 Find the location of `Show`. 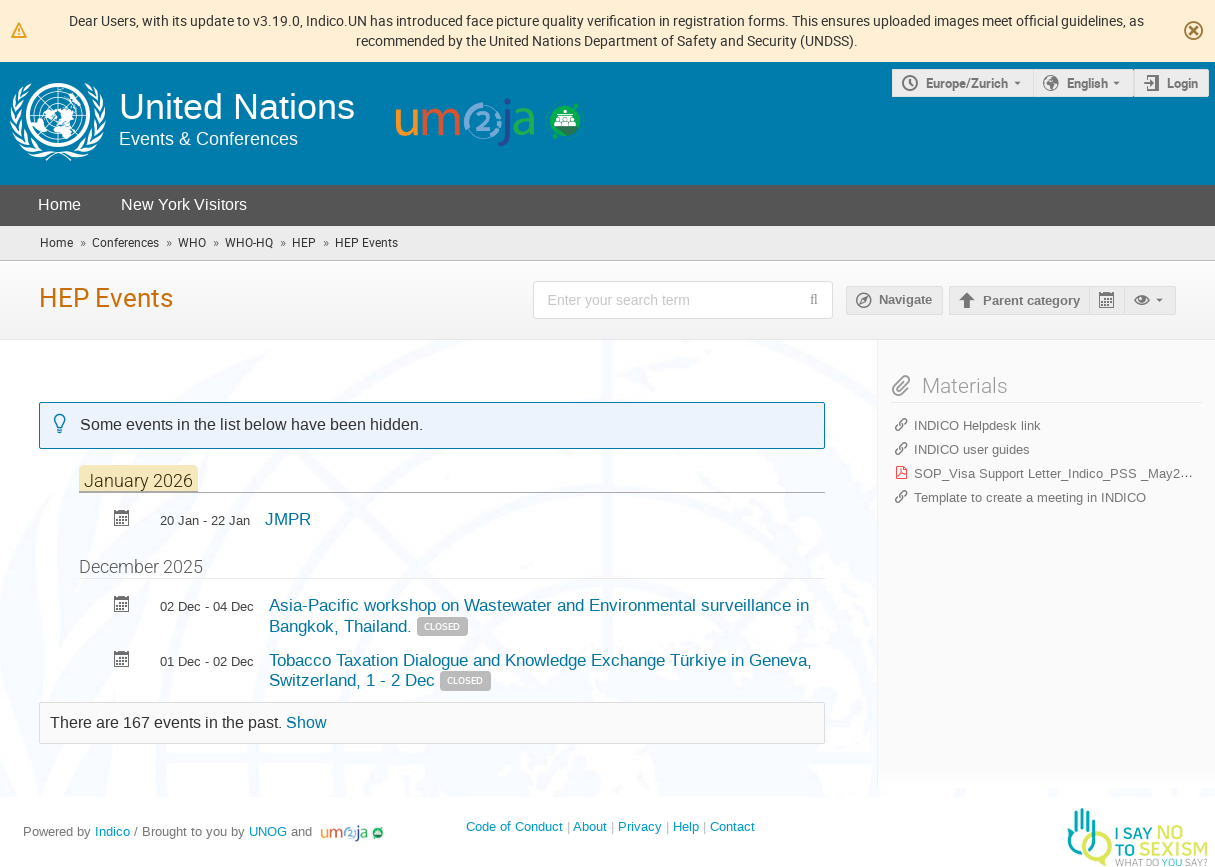

Show is located at coordinates (306, 723).